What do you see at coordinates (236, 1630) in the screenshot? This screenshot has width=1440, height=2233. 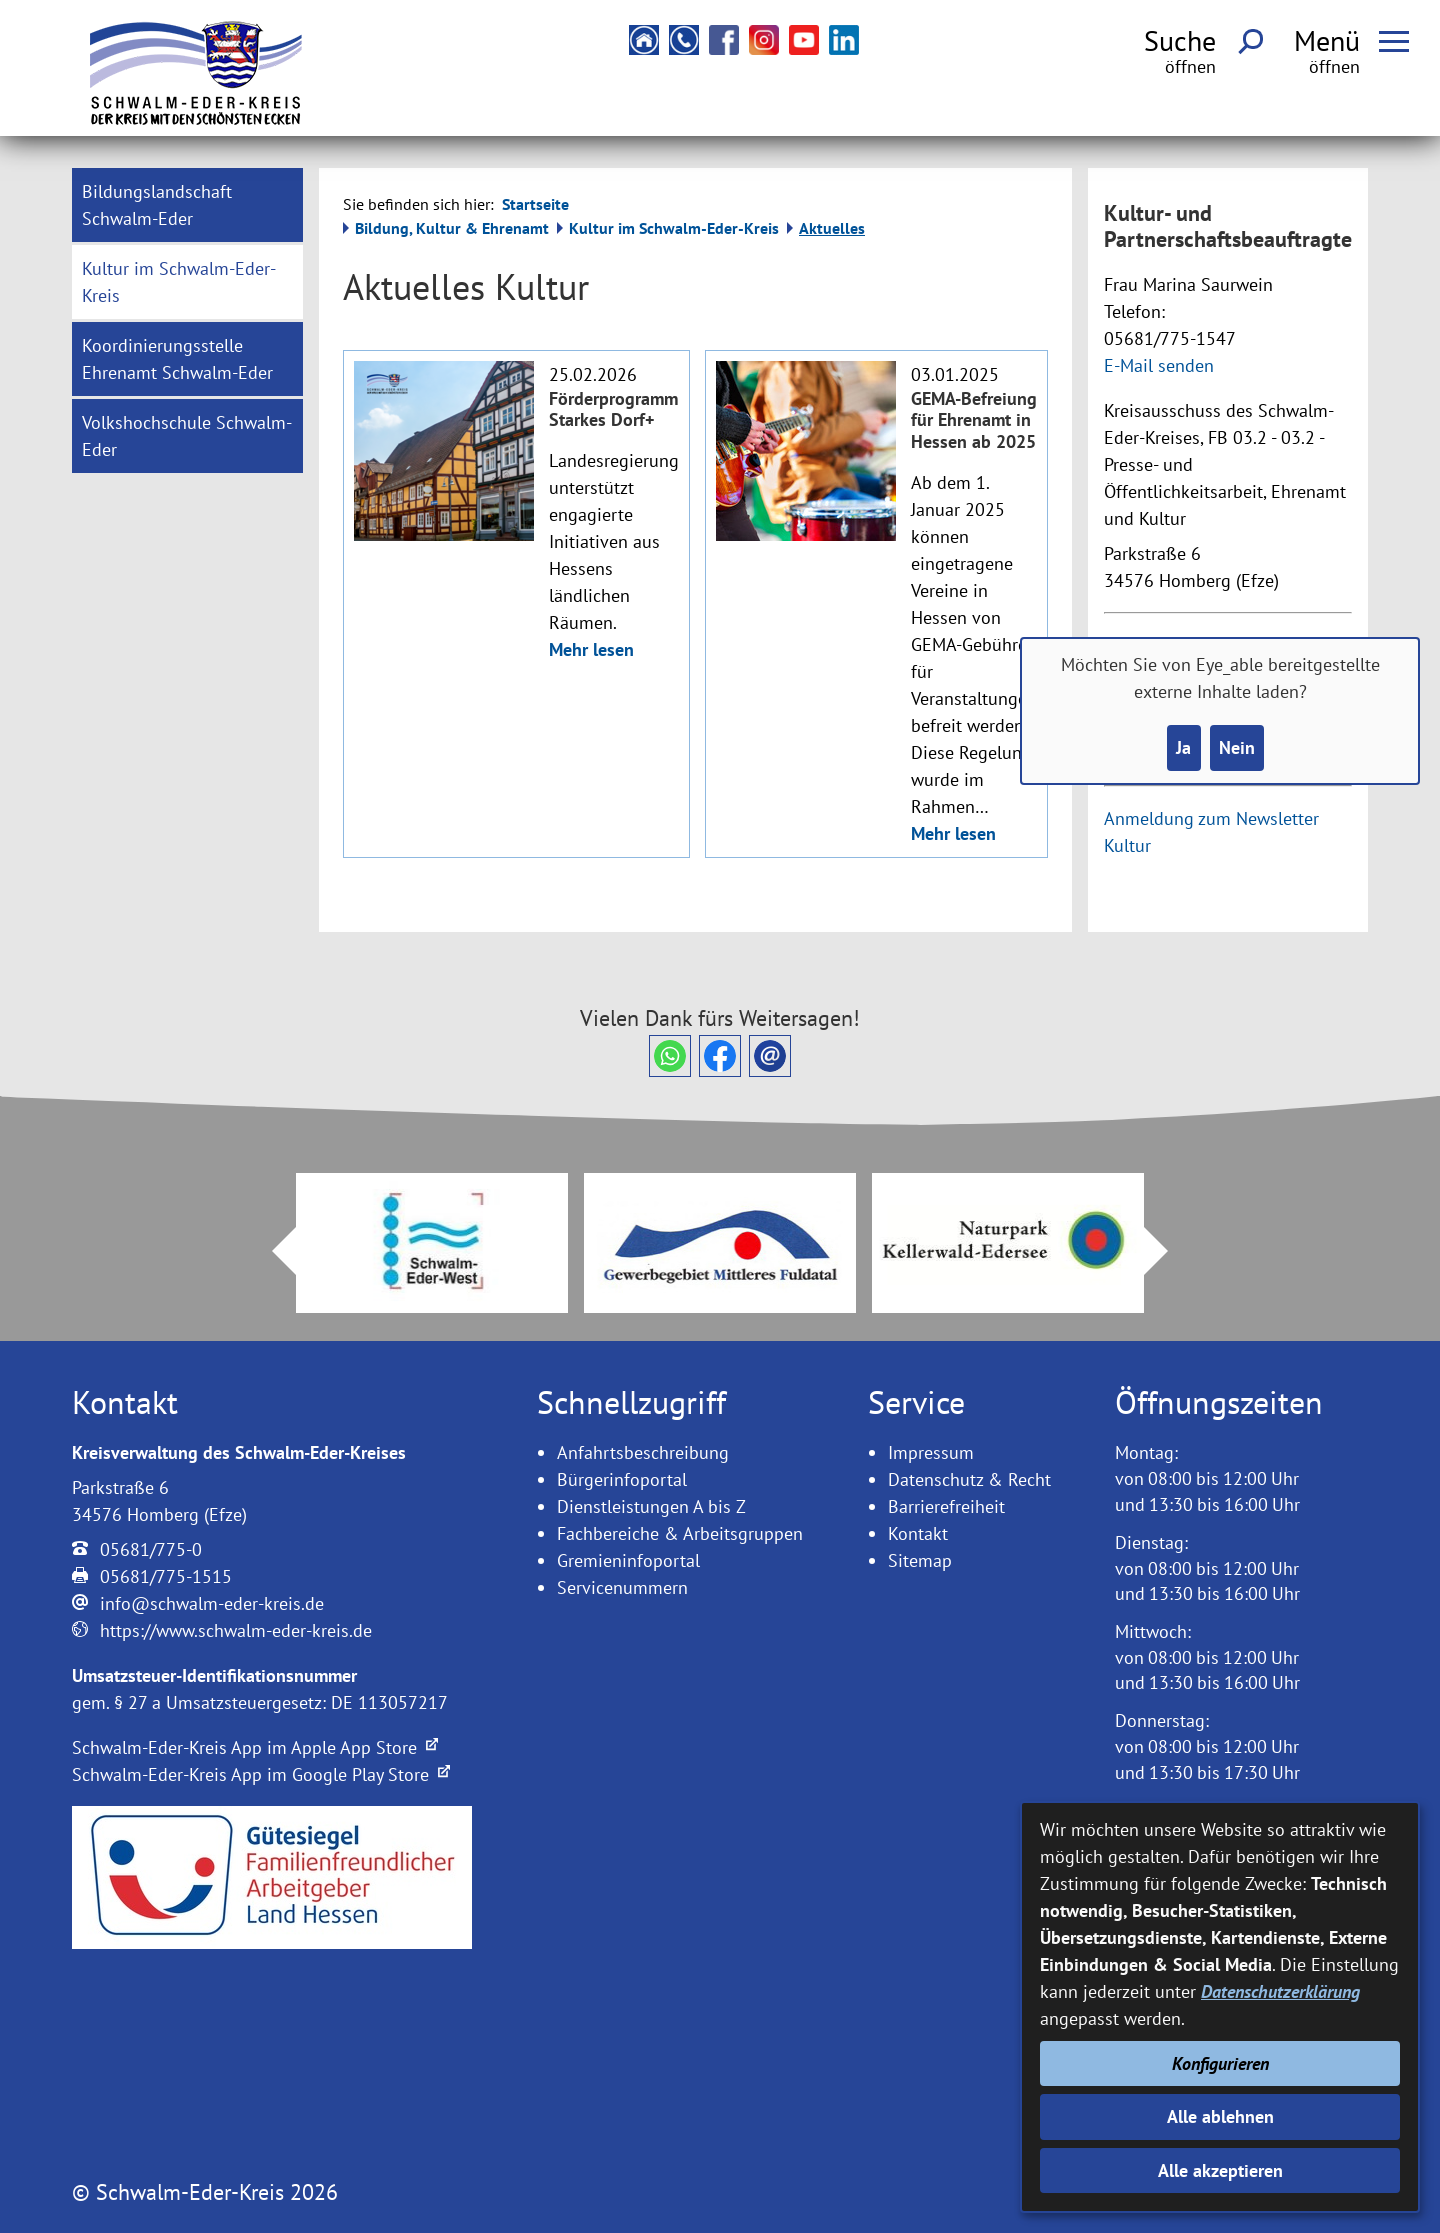 I see `https://www.schwalm-eder-kreis.de` at bounding box center [236, 1630].